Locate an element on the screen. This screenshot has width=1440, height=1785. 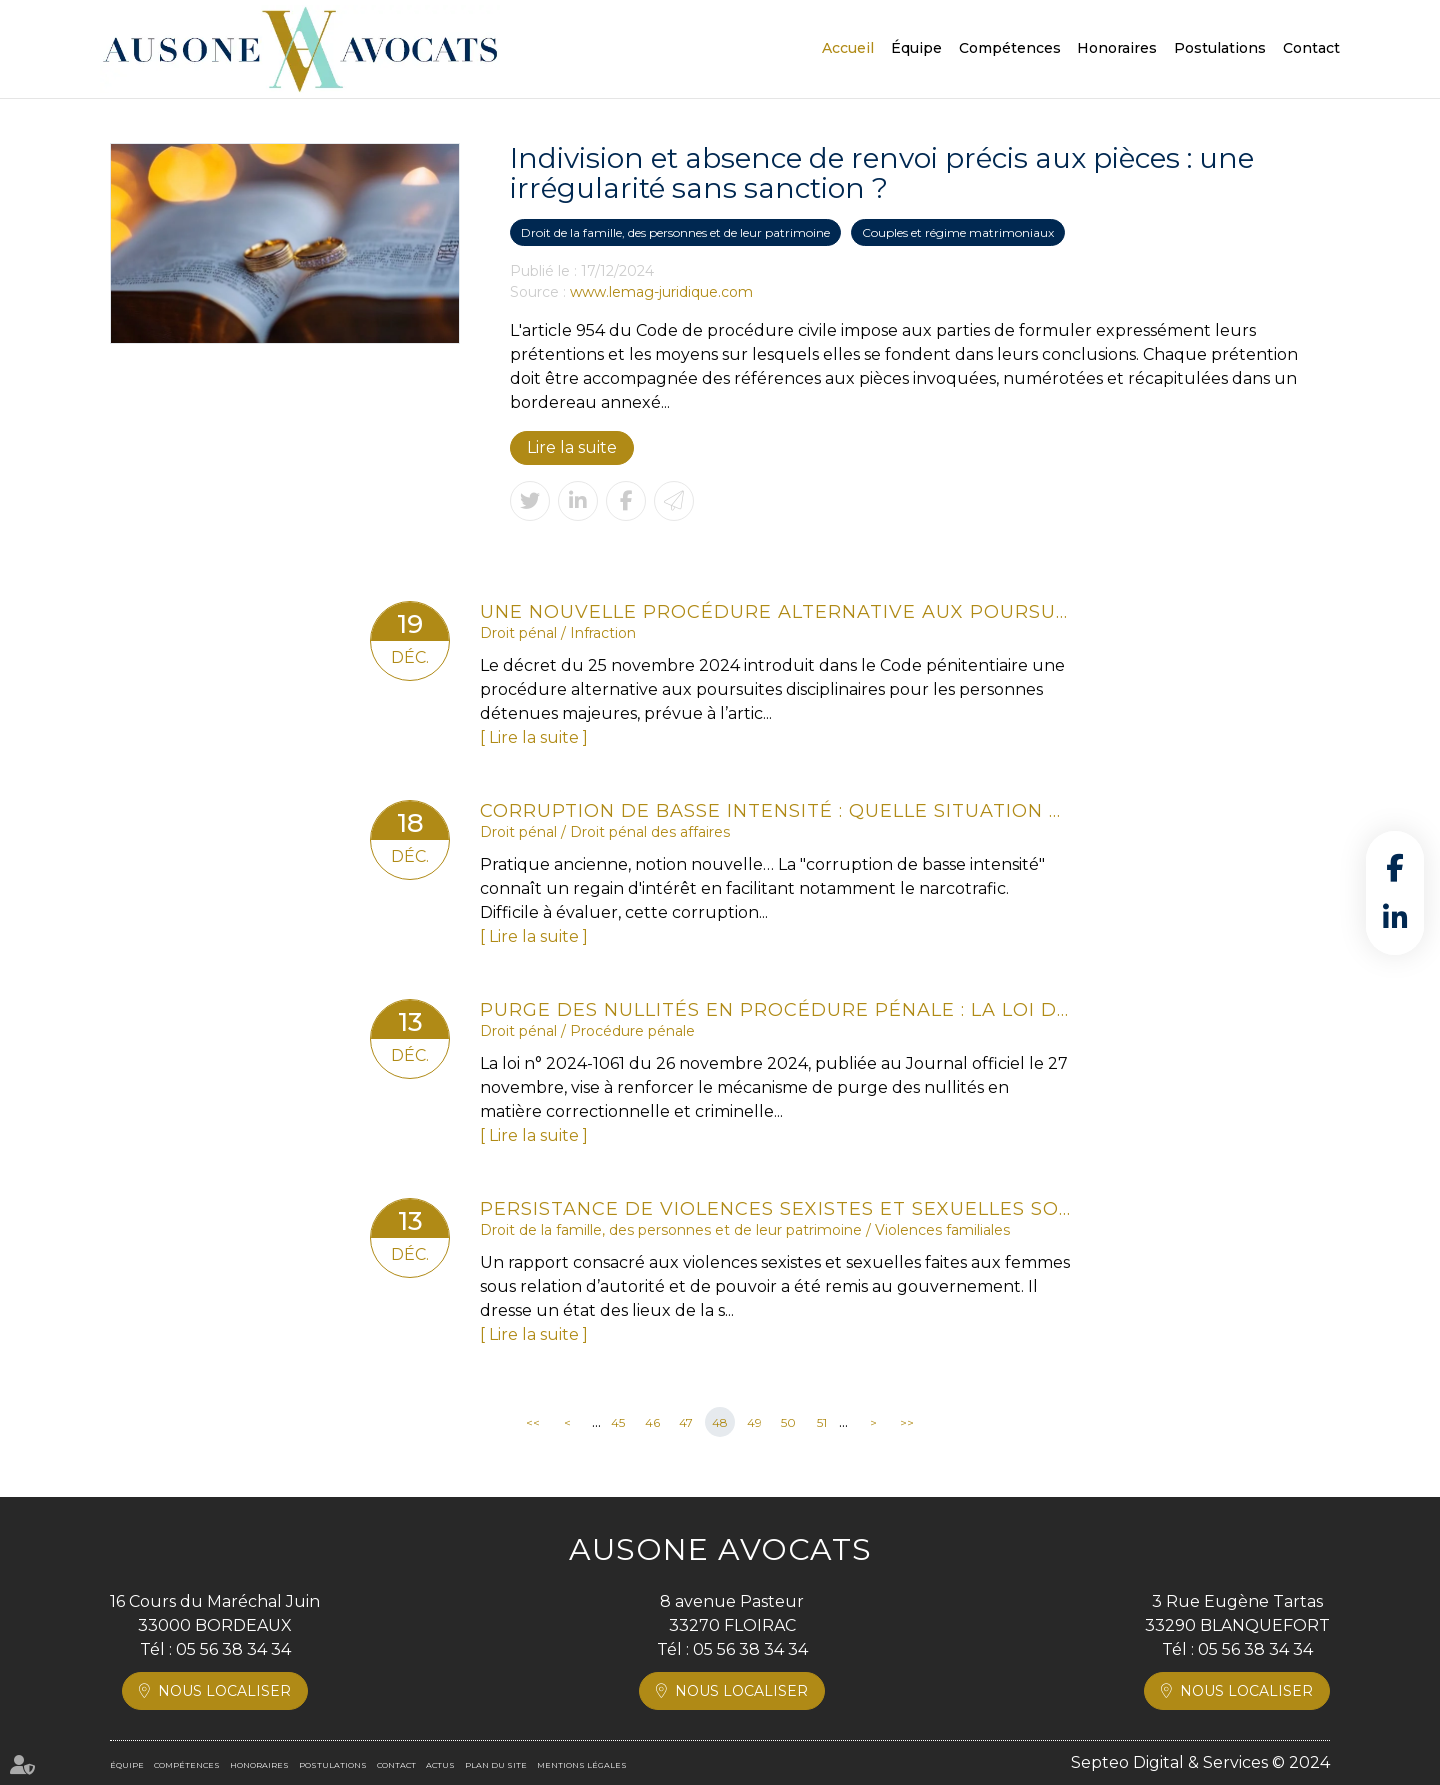
51 is located at coordinates (822, 1422).